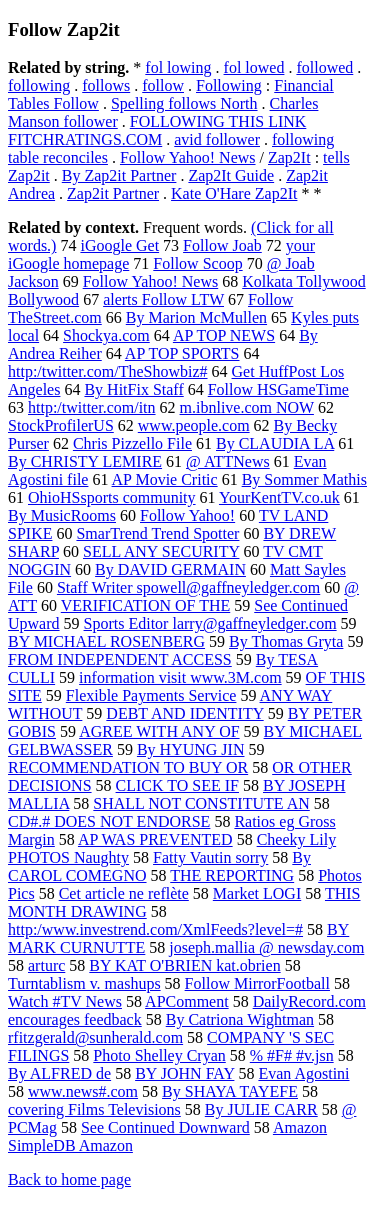 This screenshot has width=375, height=1205. Describe the element at coordinates (286, 641) in the screenshot. I see `By Thomas Gryta` at that location.